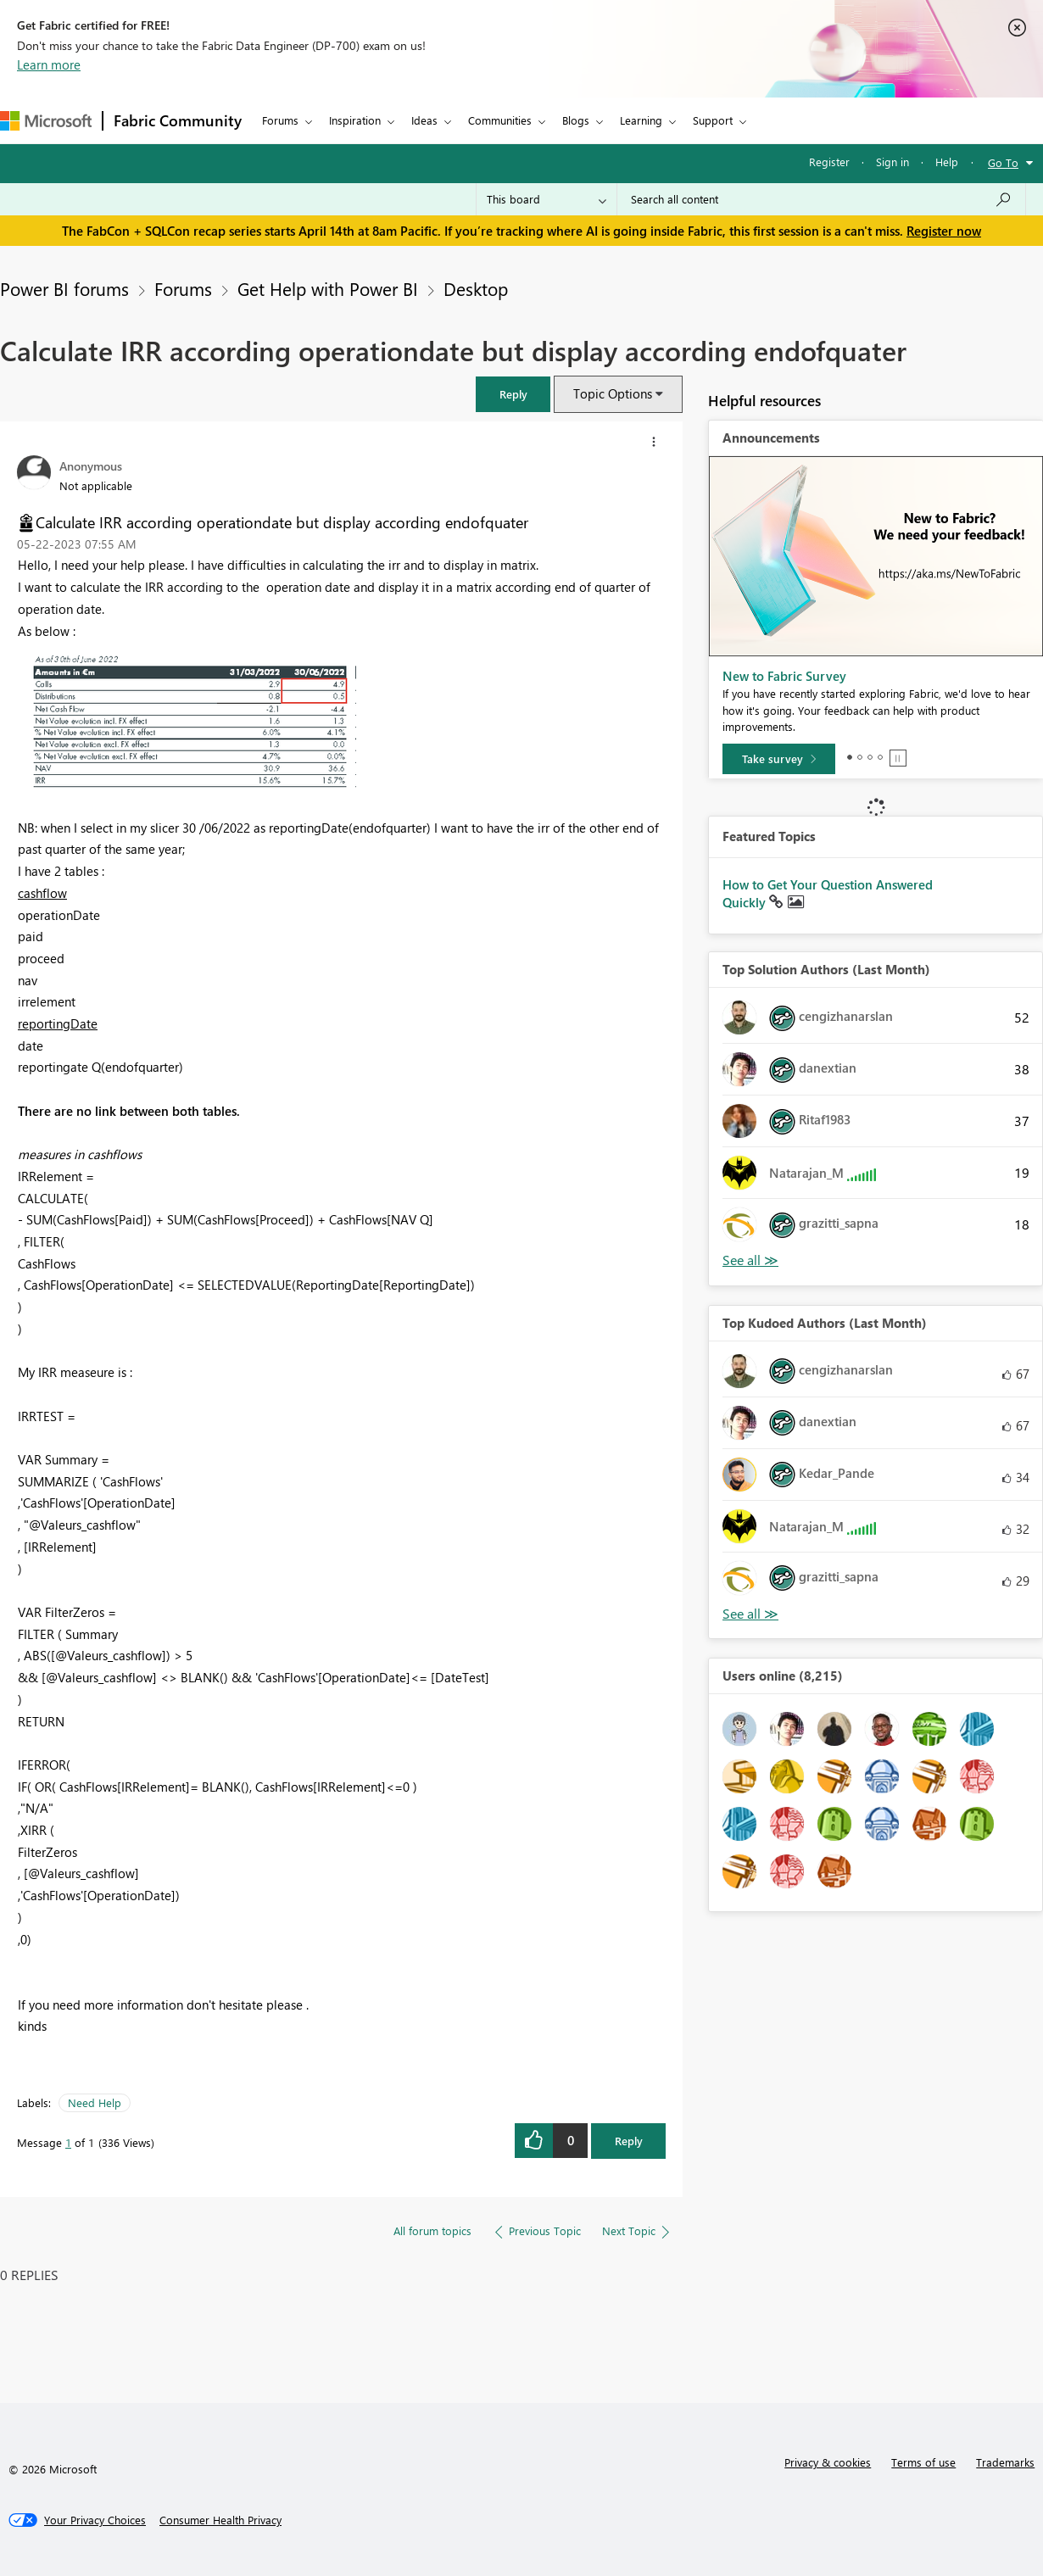 This screenshot has height=2576, width=1043. I want to click on Help, so click(946, 161).